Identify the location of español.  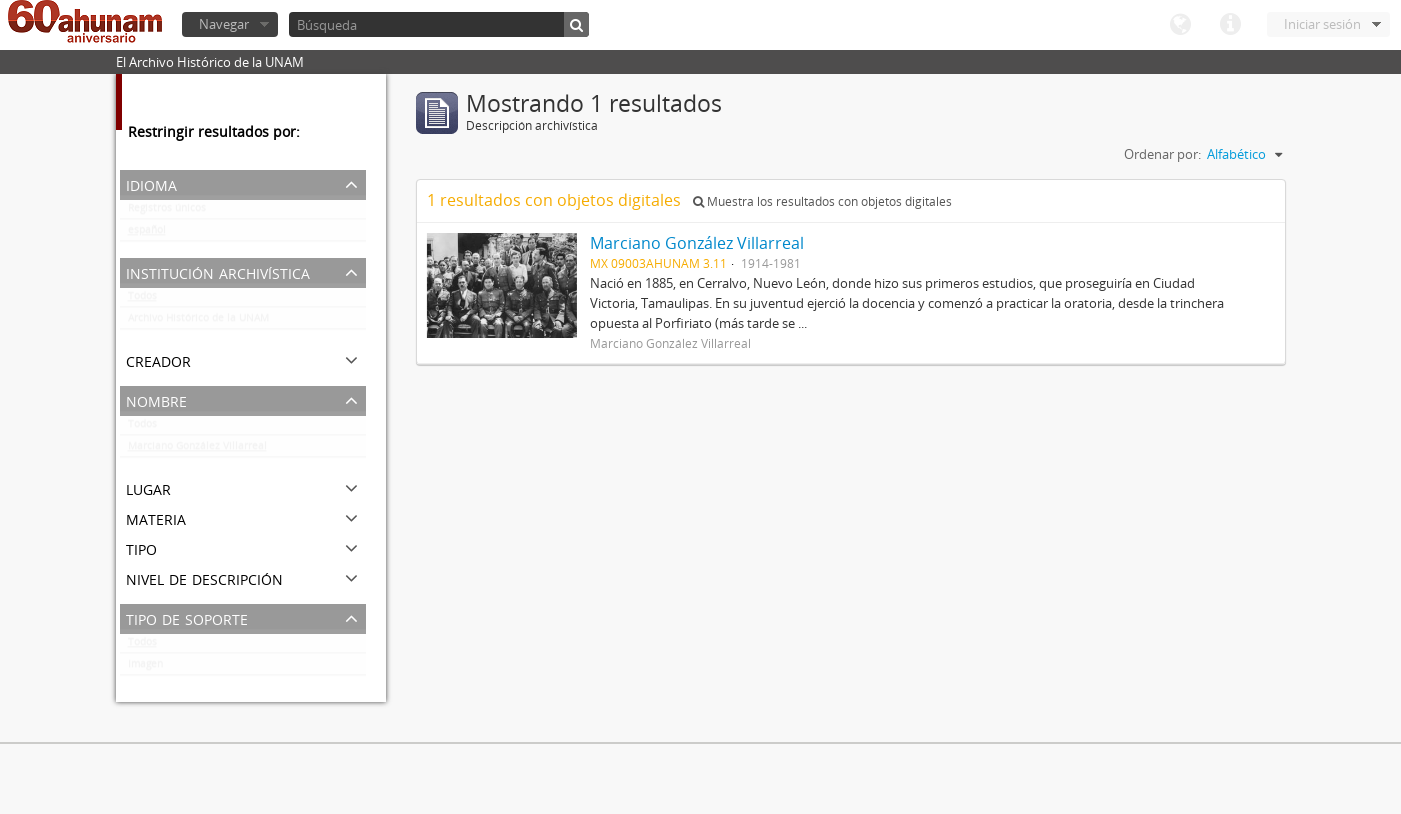
(147, 234).